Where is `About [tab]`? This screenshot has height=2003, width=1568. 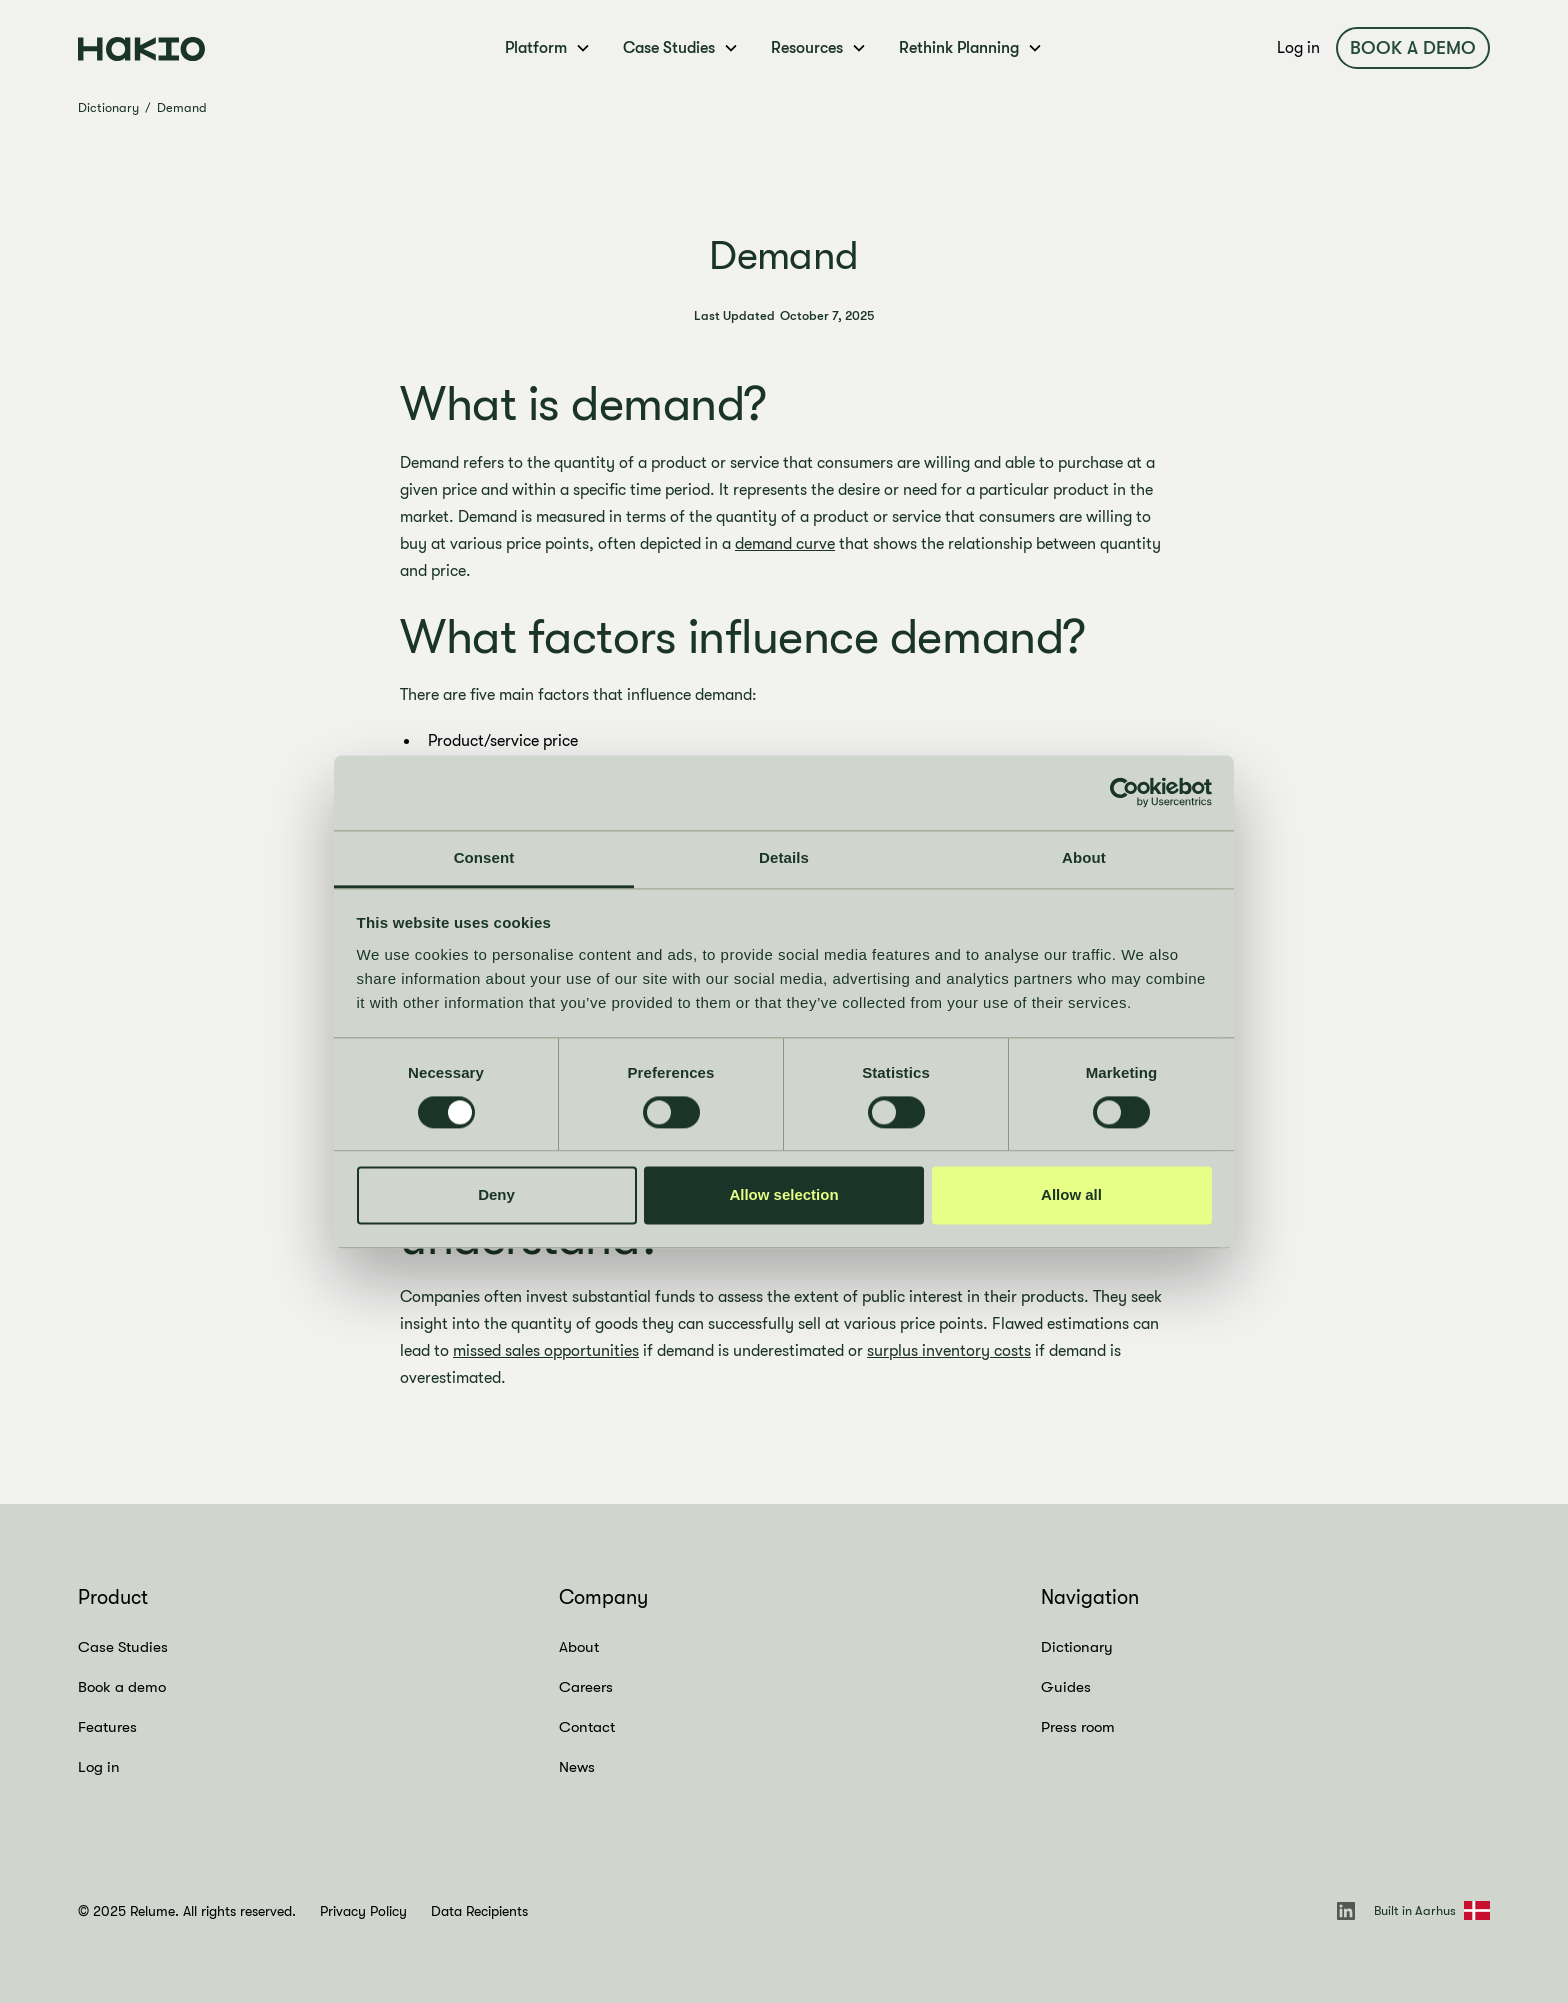 About [tab] is located at coordinates (1084, 857).